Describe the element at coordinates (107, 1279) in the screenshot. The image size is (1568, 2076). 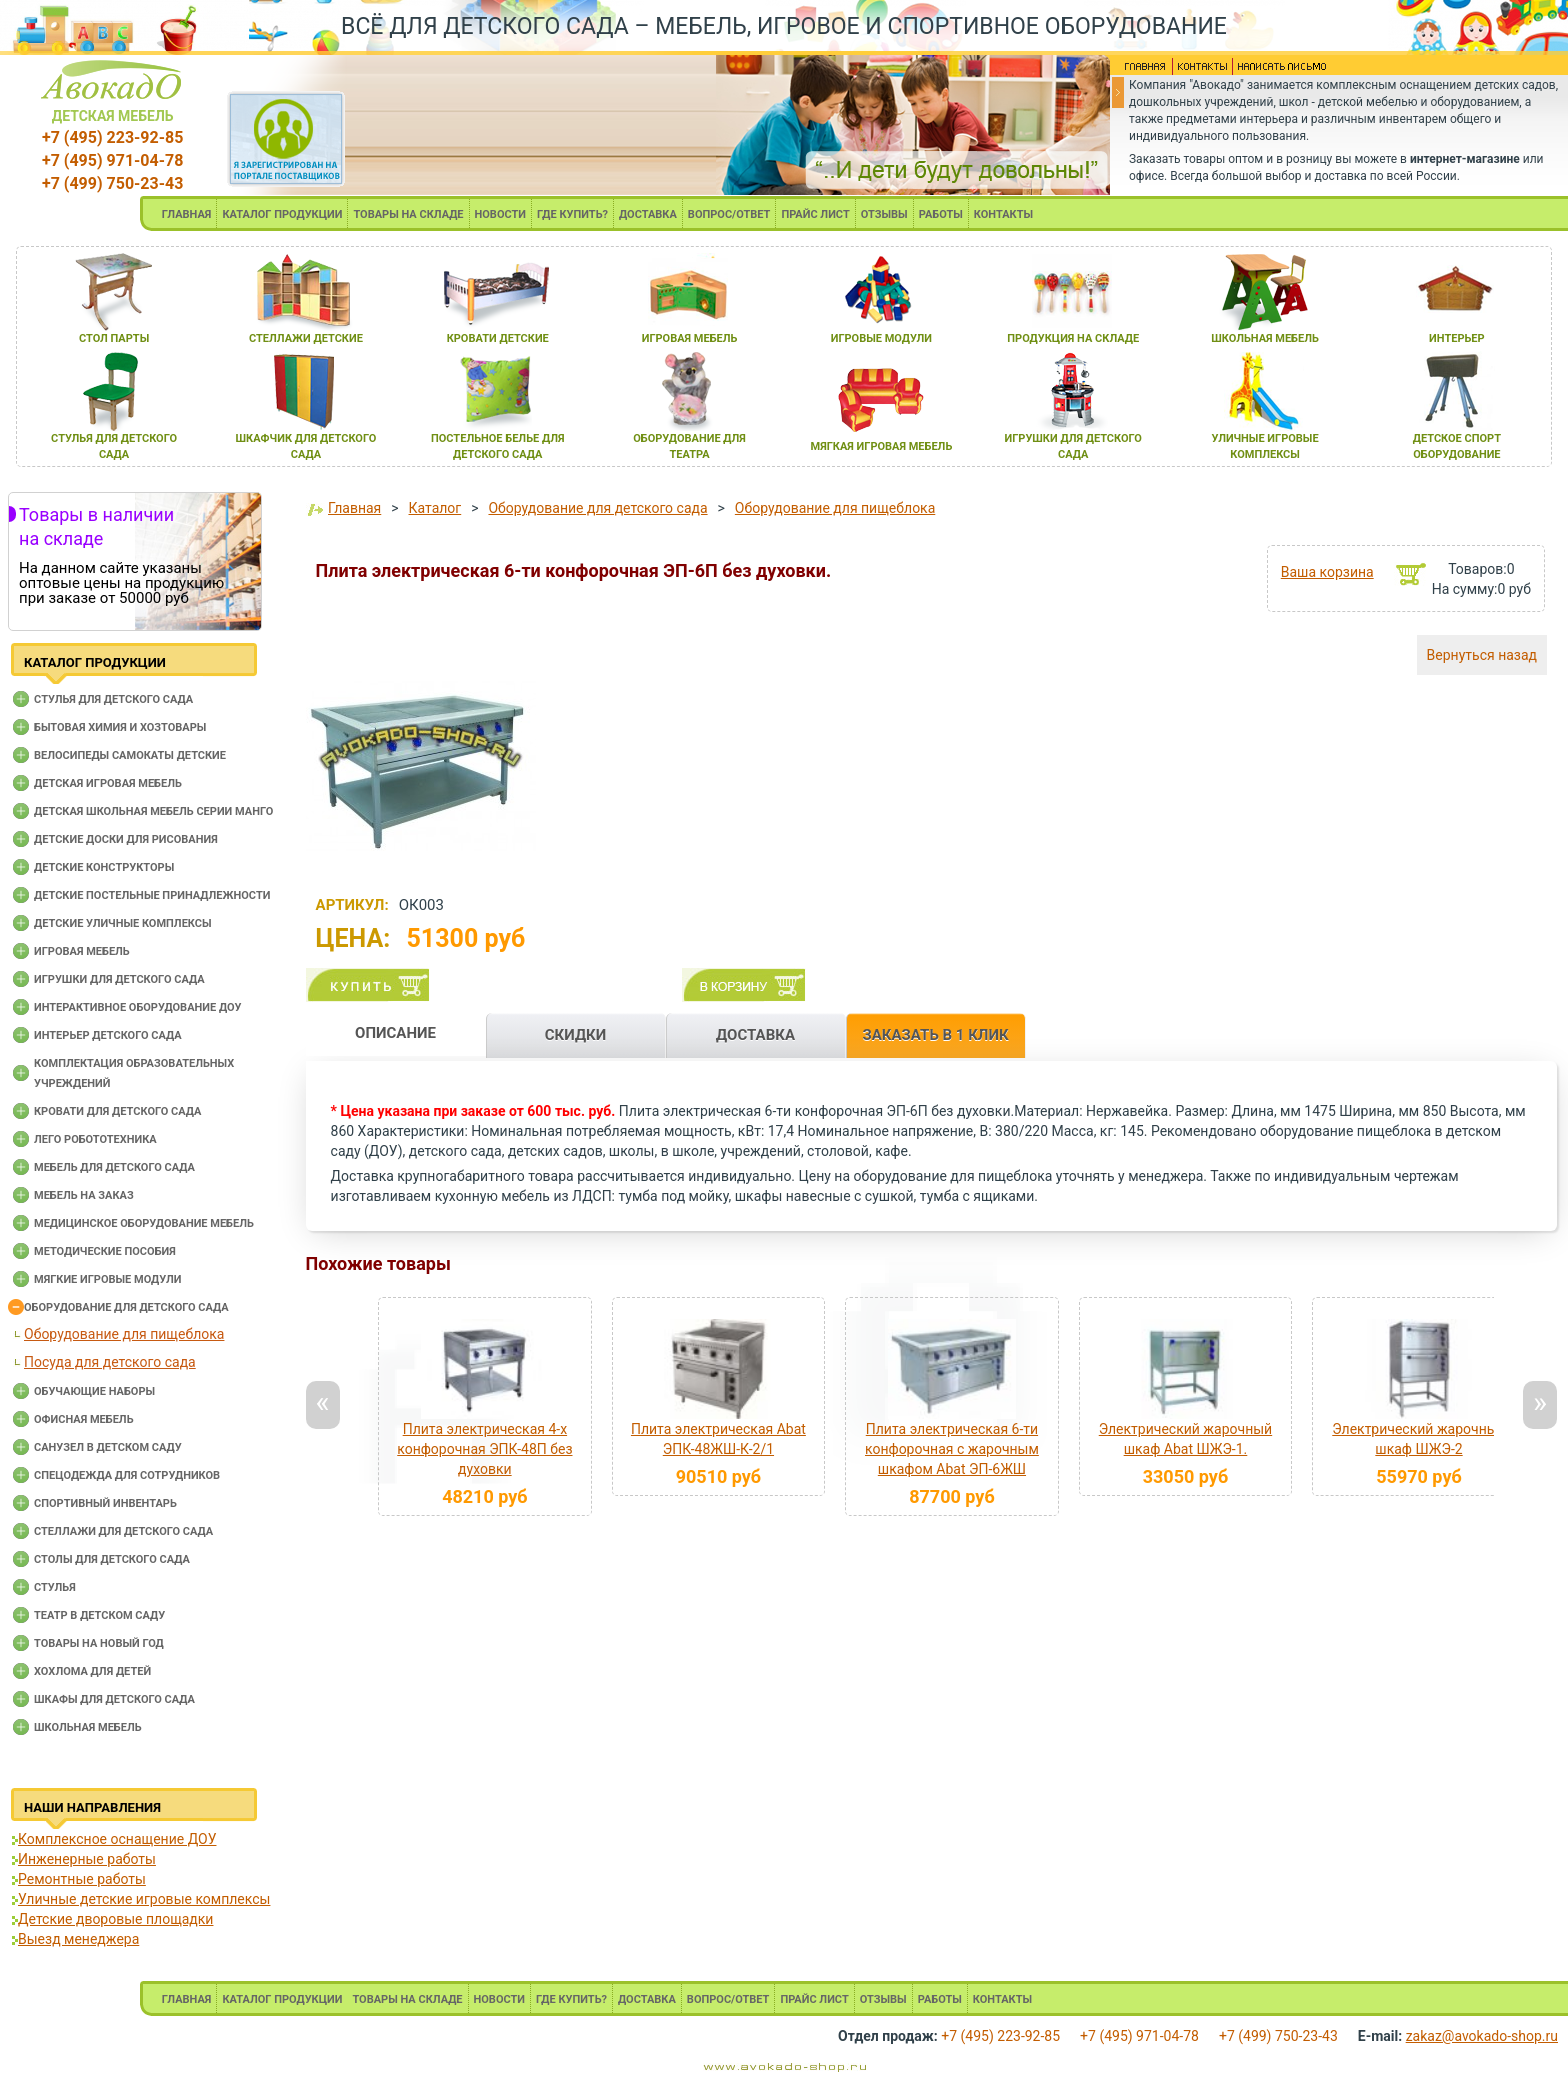
I see `Мягкие игровые модули` at that location.